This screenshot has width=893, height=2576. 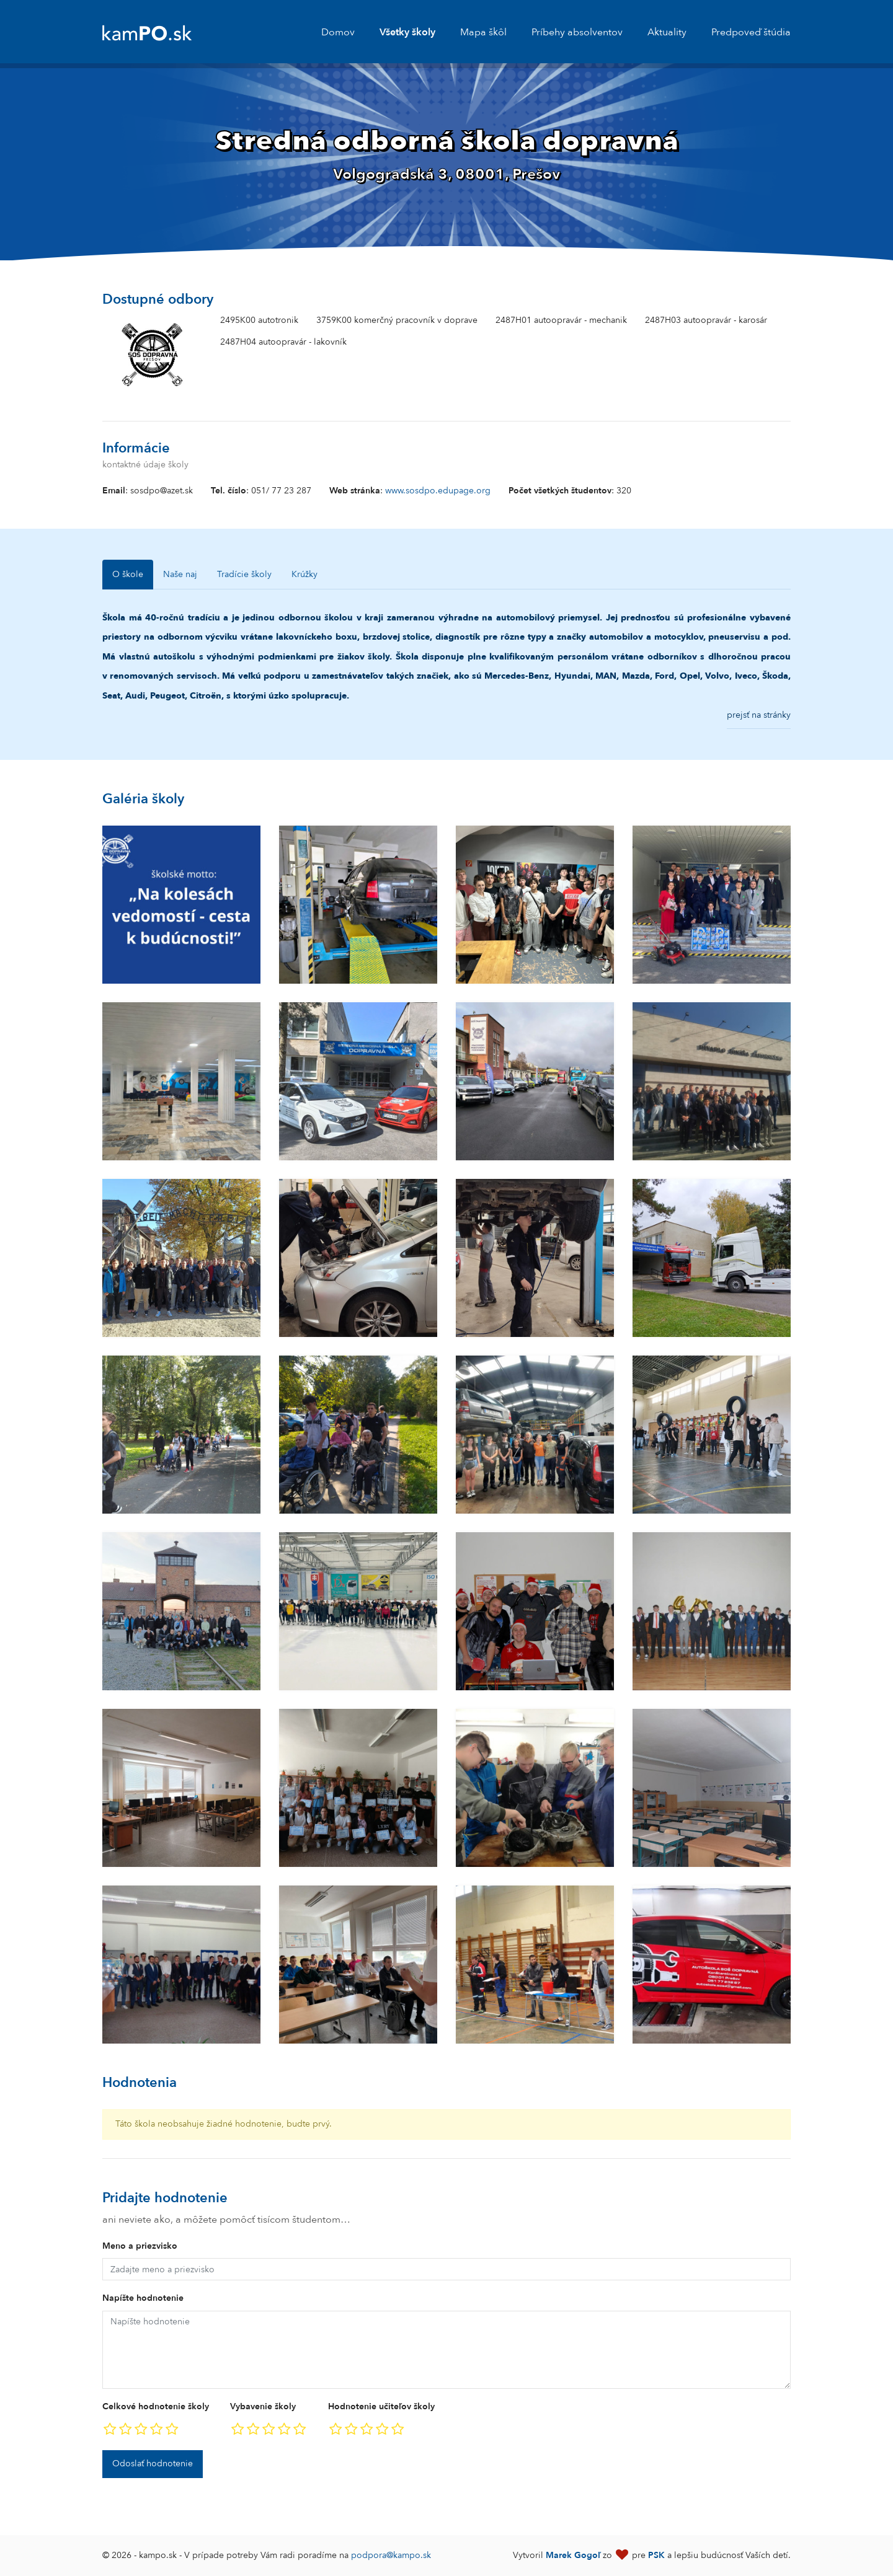 I want to click on 2487H03 autoopravár - karosár, so click(x=706, y=320).